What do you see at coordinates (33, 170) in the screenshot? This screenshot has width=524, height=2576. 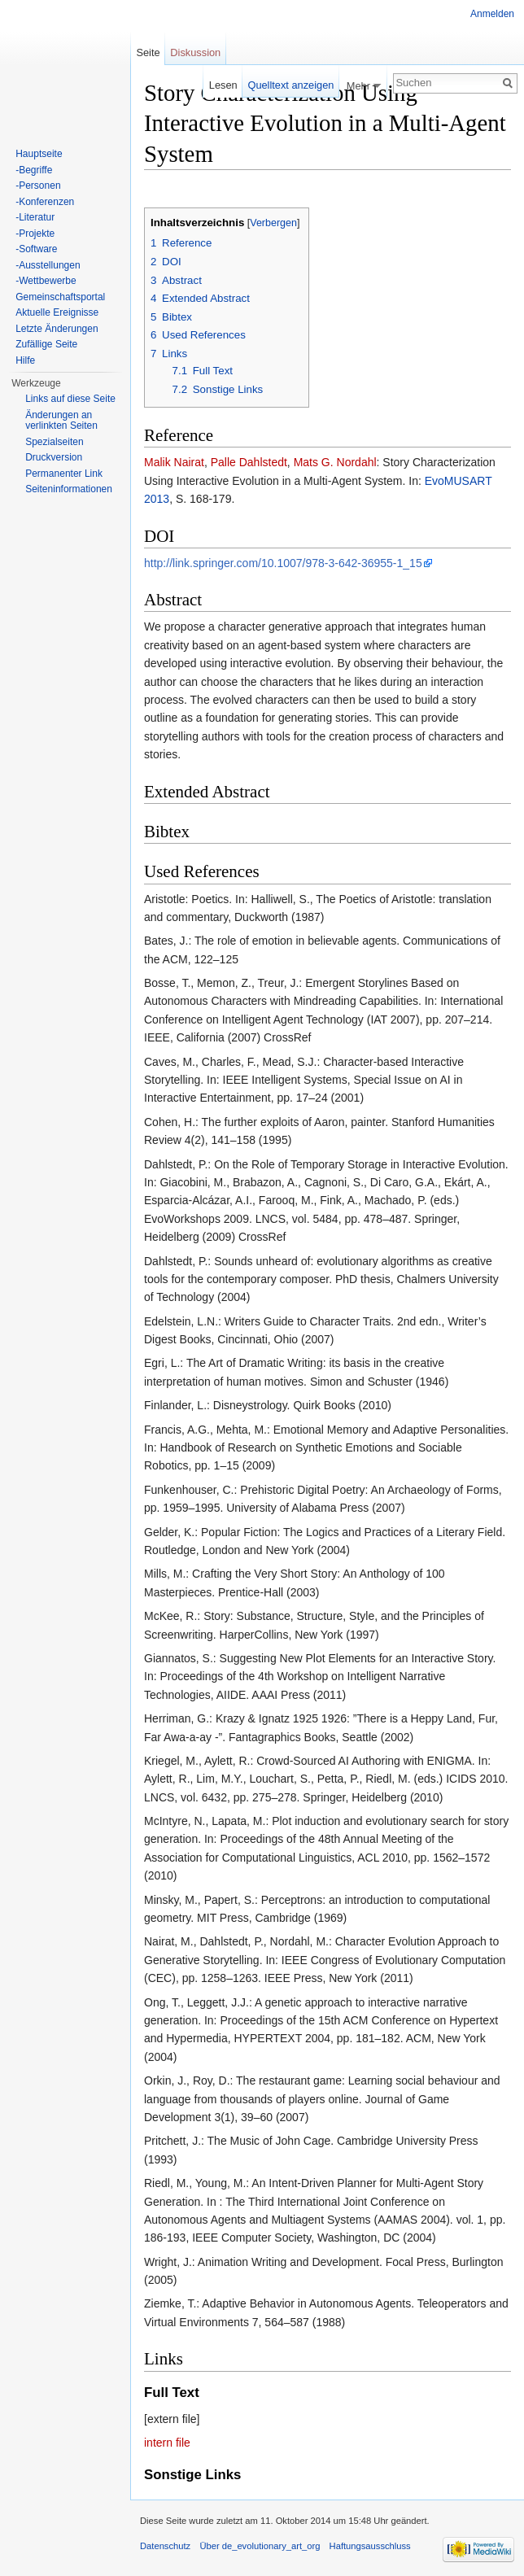 I see `-Begriffe` at bounding box center [33, 170].